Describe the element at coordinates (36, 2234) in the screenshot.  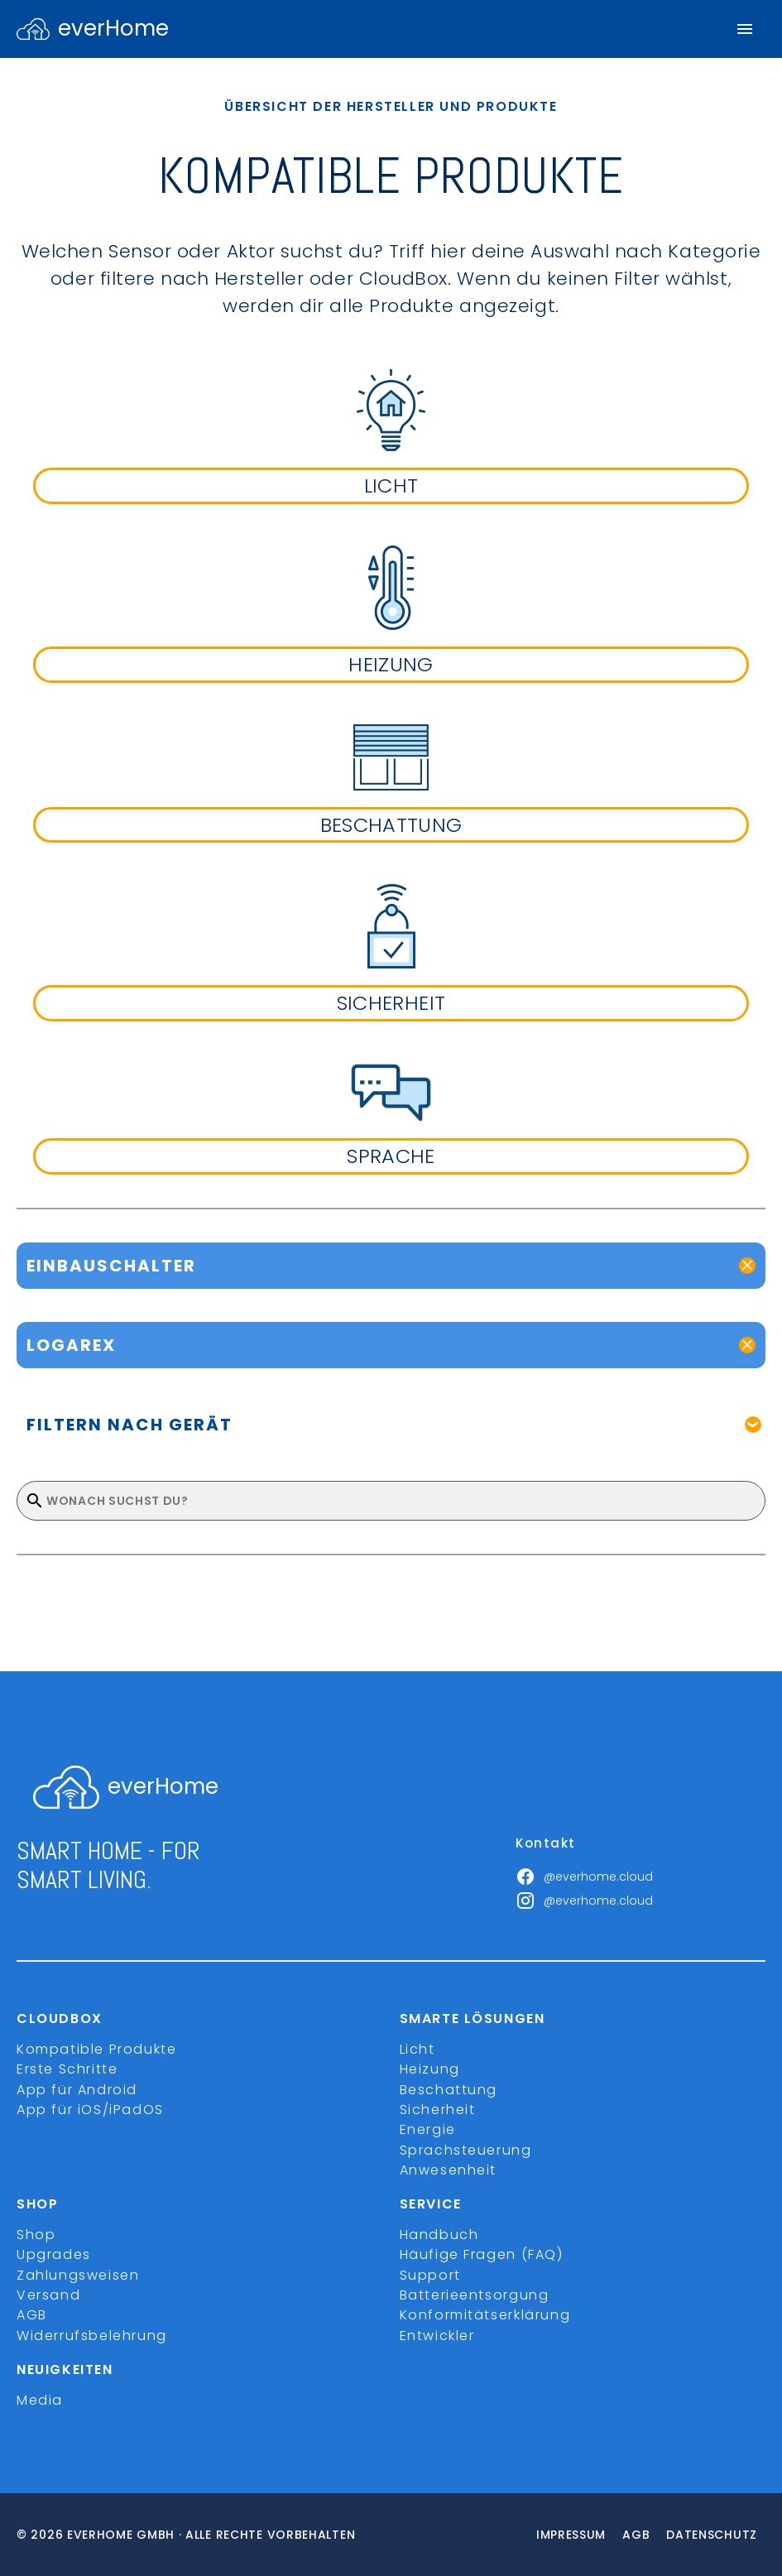
I see `Shop` at that location.